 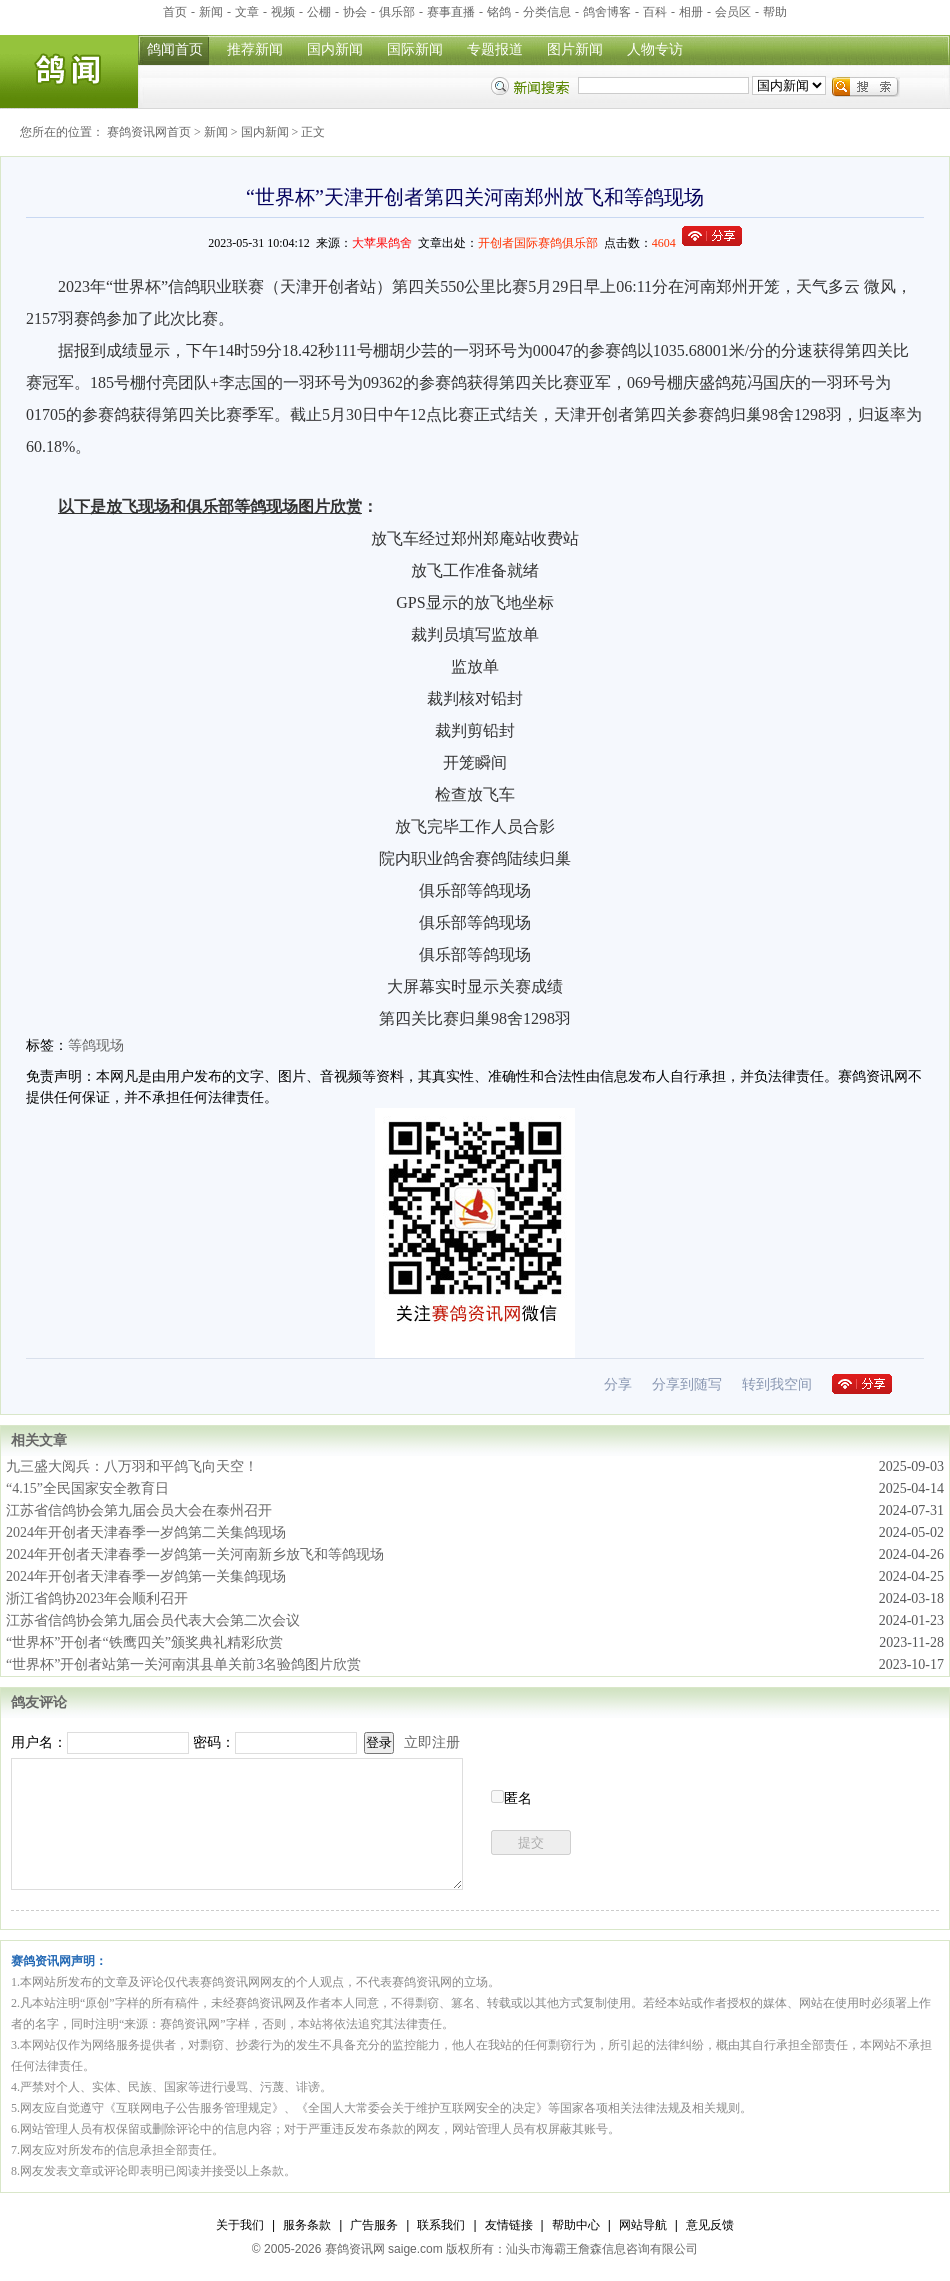 What do you see at coordinates (441, 2225) in the screenshot?
I see `联系我们` at bounding box center [441, 2225].